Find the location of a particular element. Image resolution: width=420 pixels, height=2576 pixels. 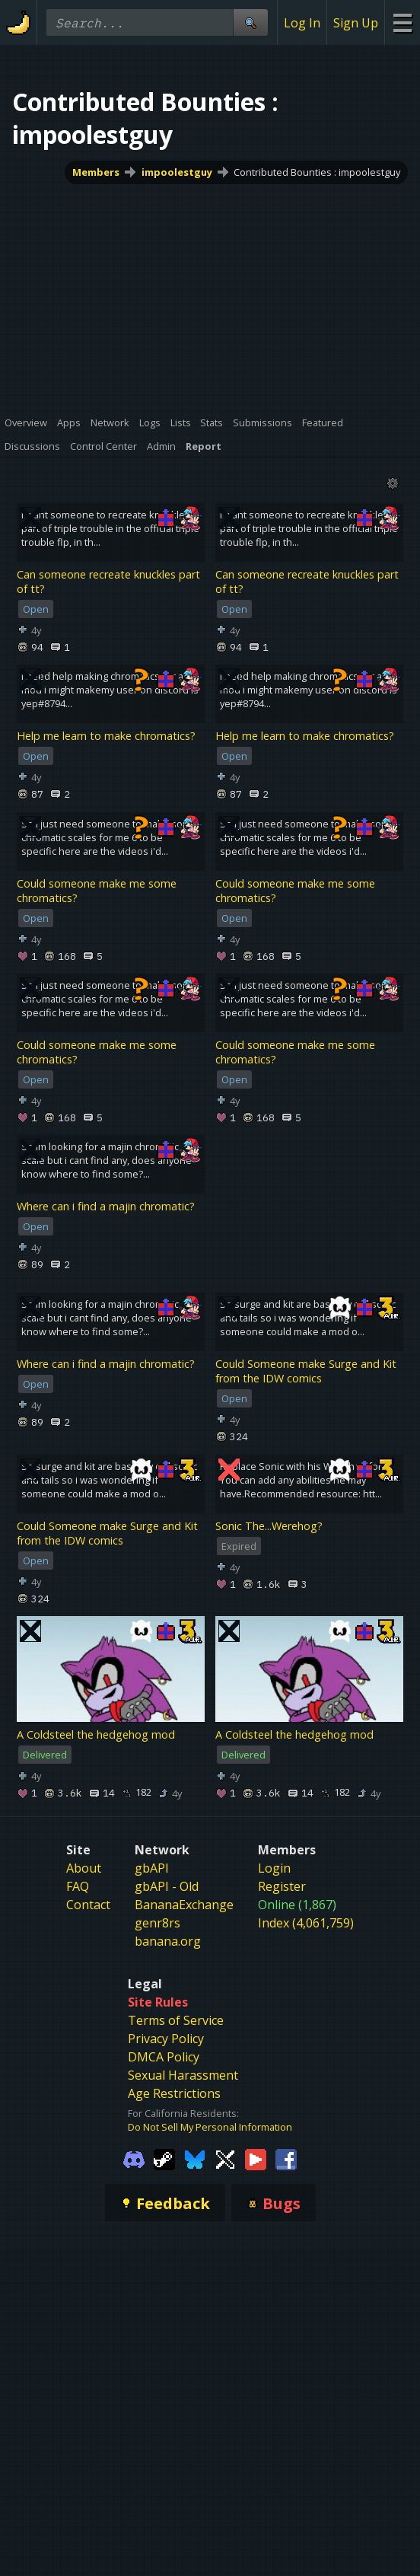

Log In is located at coordinates (302, 22).